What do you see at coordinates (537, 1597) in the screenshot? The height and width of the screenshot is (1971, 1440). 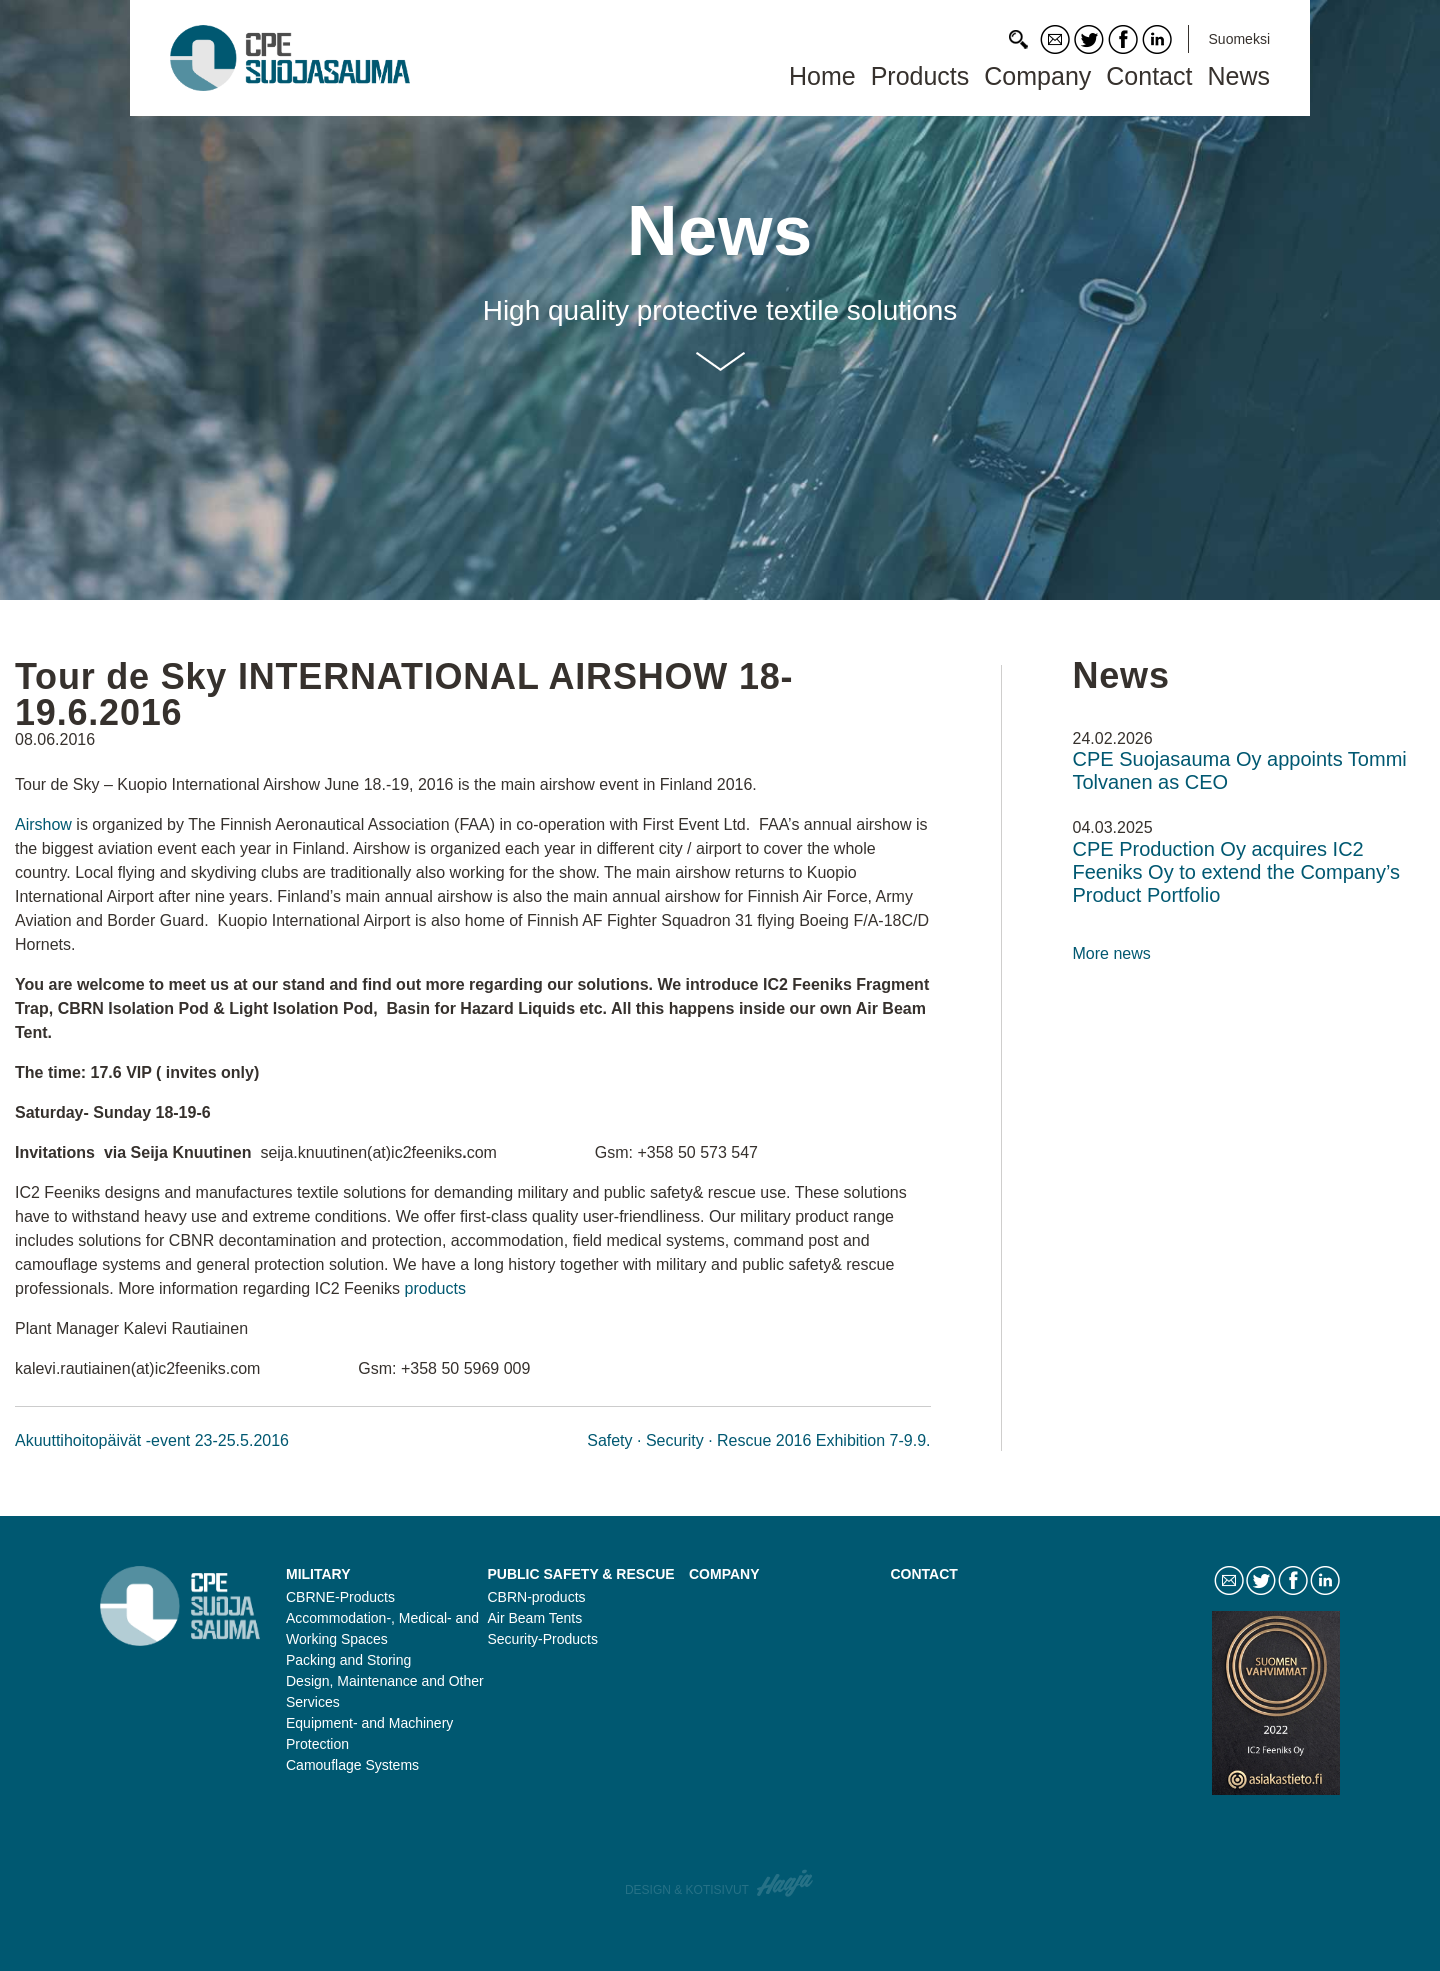 I see `CBRN-products` at bounding box center [537, 1597].